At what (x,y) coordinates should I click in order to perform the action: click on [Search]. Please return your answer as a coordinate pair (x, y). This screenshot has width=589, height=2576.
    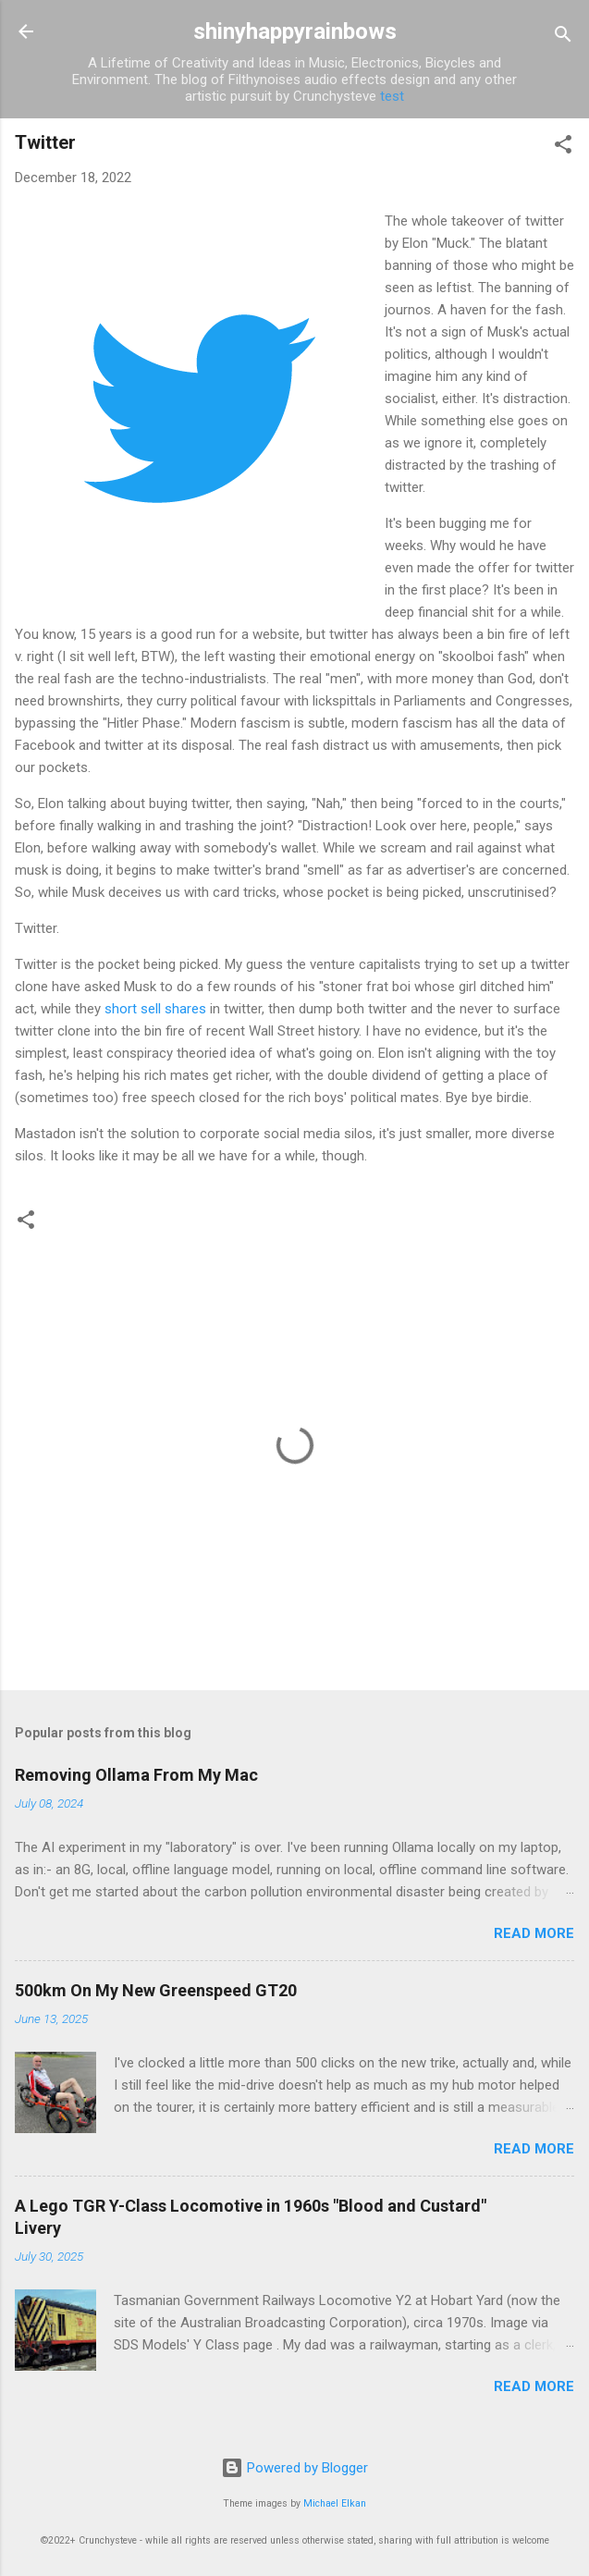
    Looking at the image, I should click on (563, 37).